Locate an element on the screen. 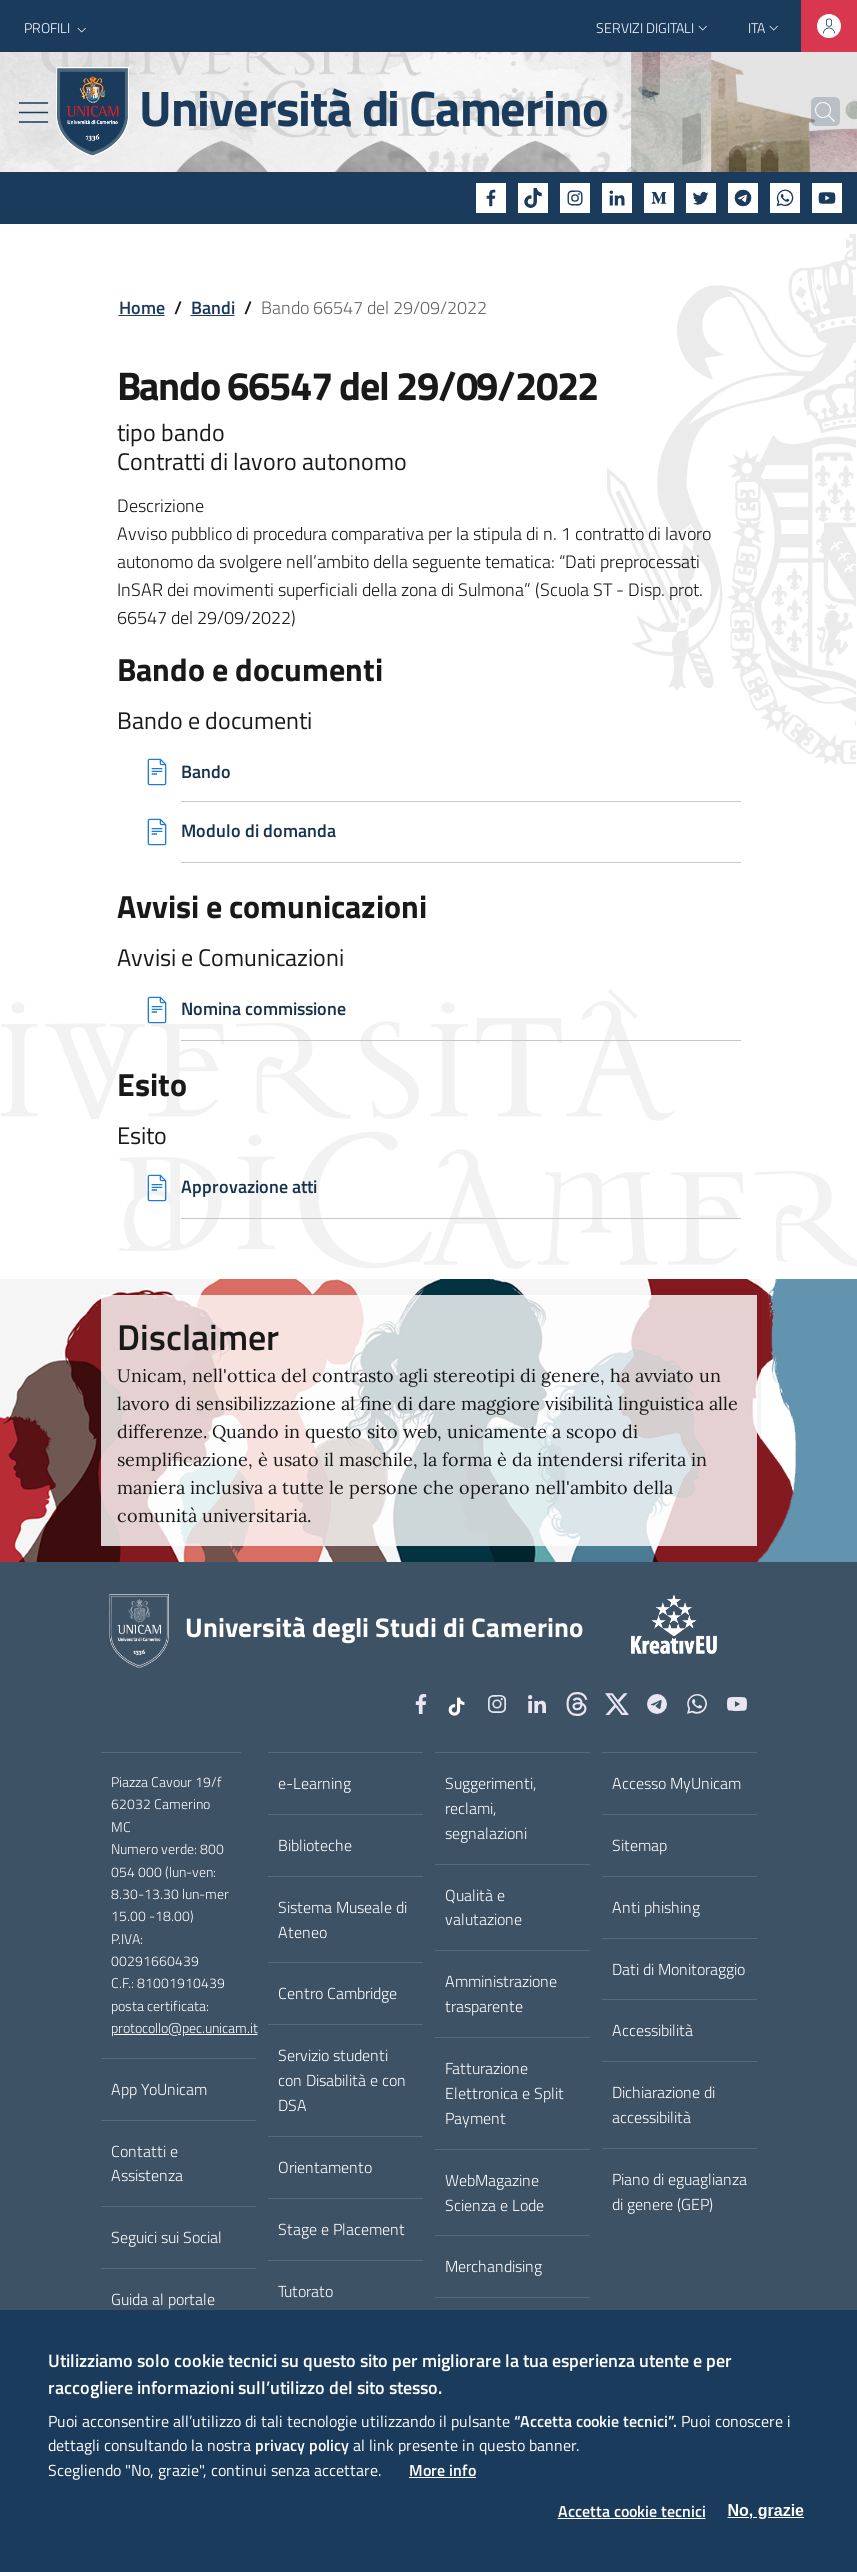 This screenshot has height=2572, width=857. Suggerimenti, reclami, segnalazioni is located at coordinates (490, 1808).